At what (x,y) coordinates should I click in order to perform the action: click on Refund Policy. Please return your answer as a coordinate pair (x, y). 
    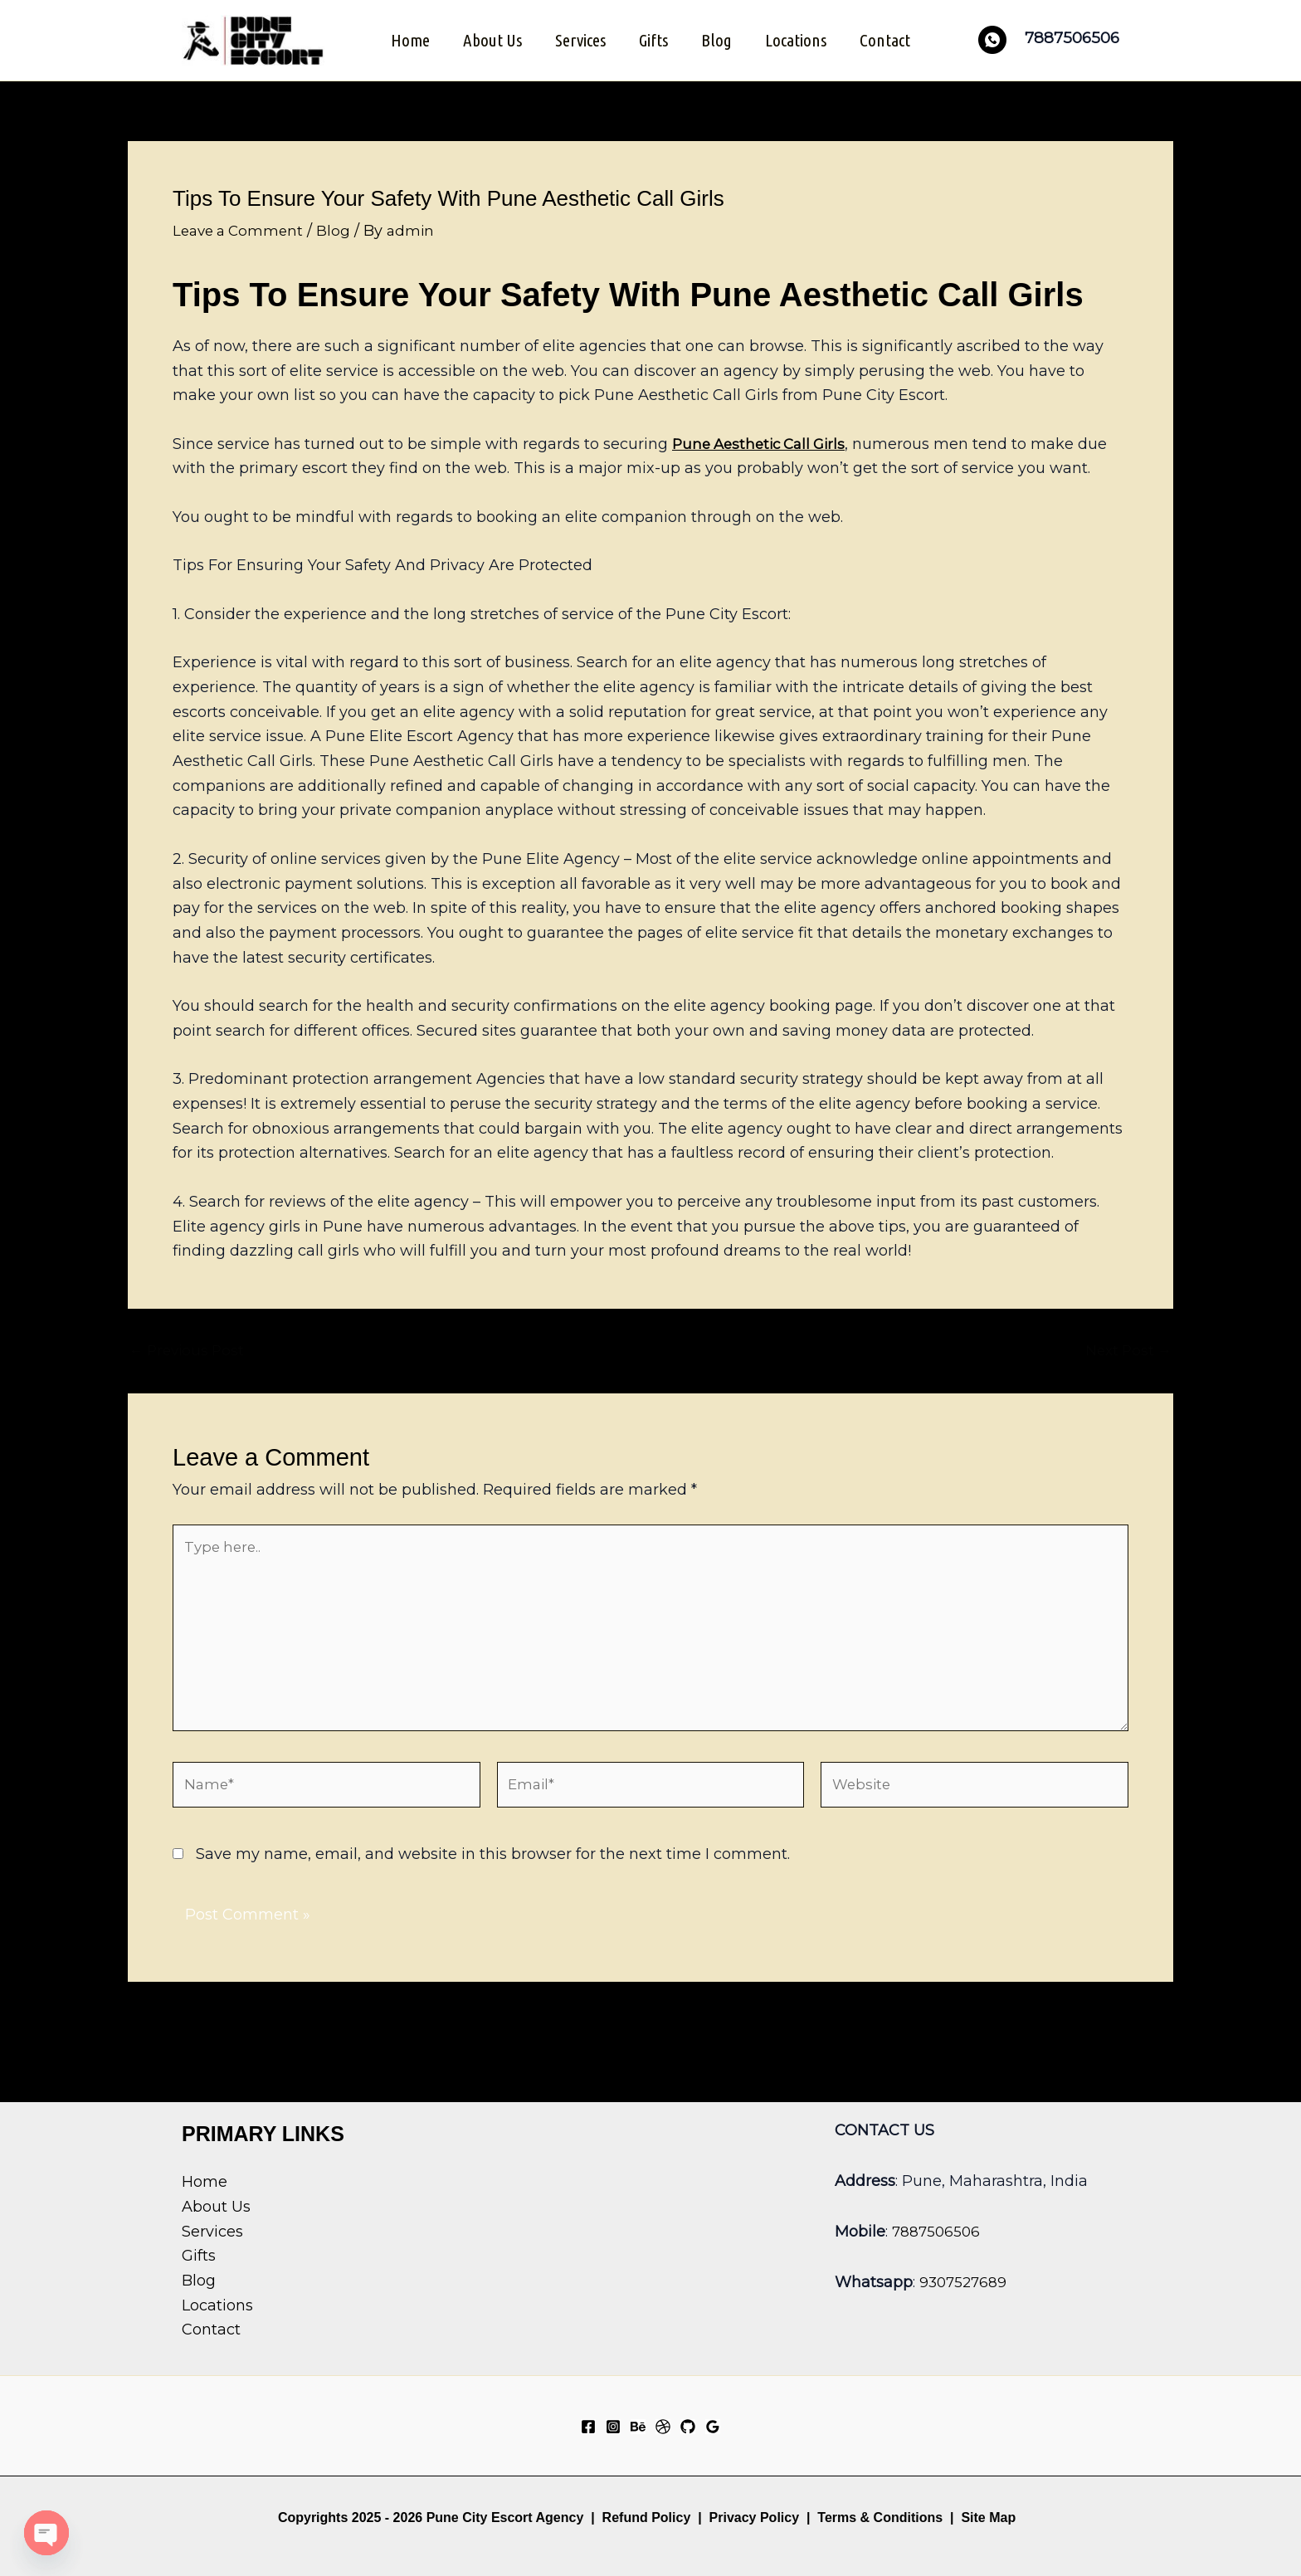
    Looking at the image, I should click on (646, 2517).